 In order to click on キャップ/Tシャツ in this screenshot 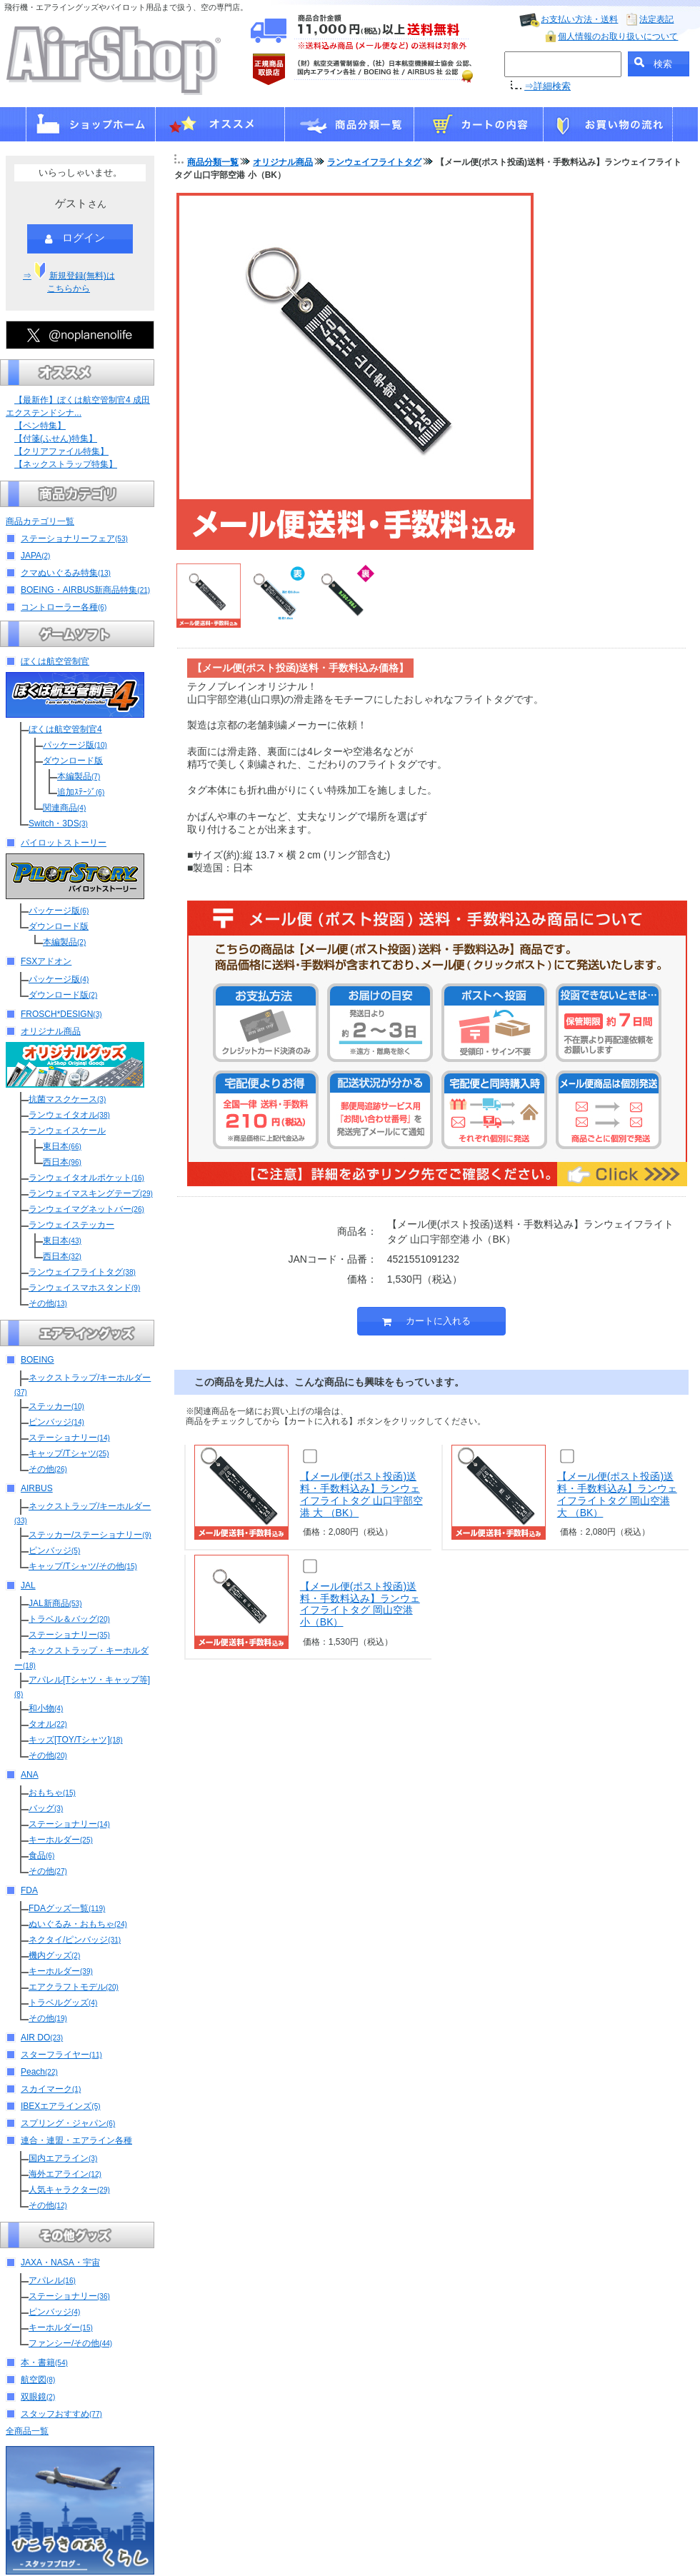, I will do `click(69, 1453)`.